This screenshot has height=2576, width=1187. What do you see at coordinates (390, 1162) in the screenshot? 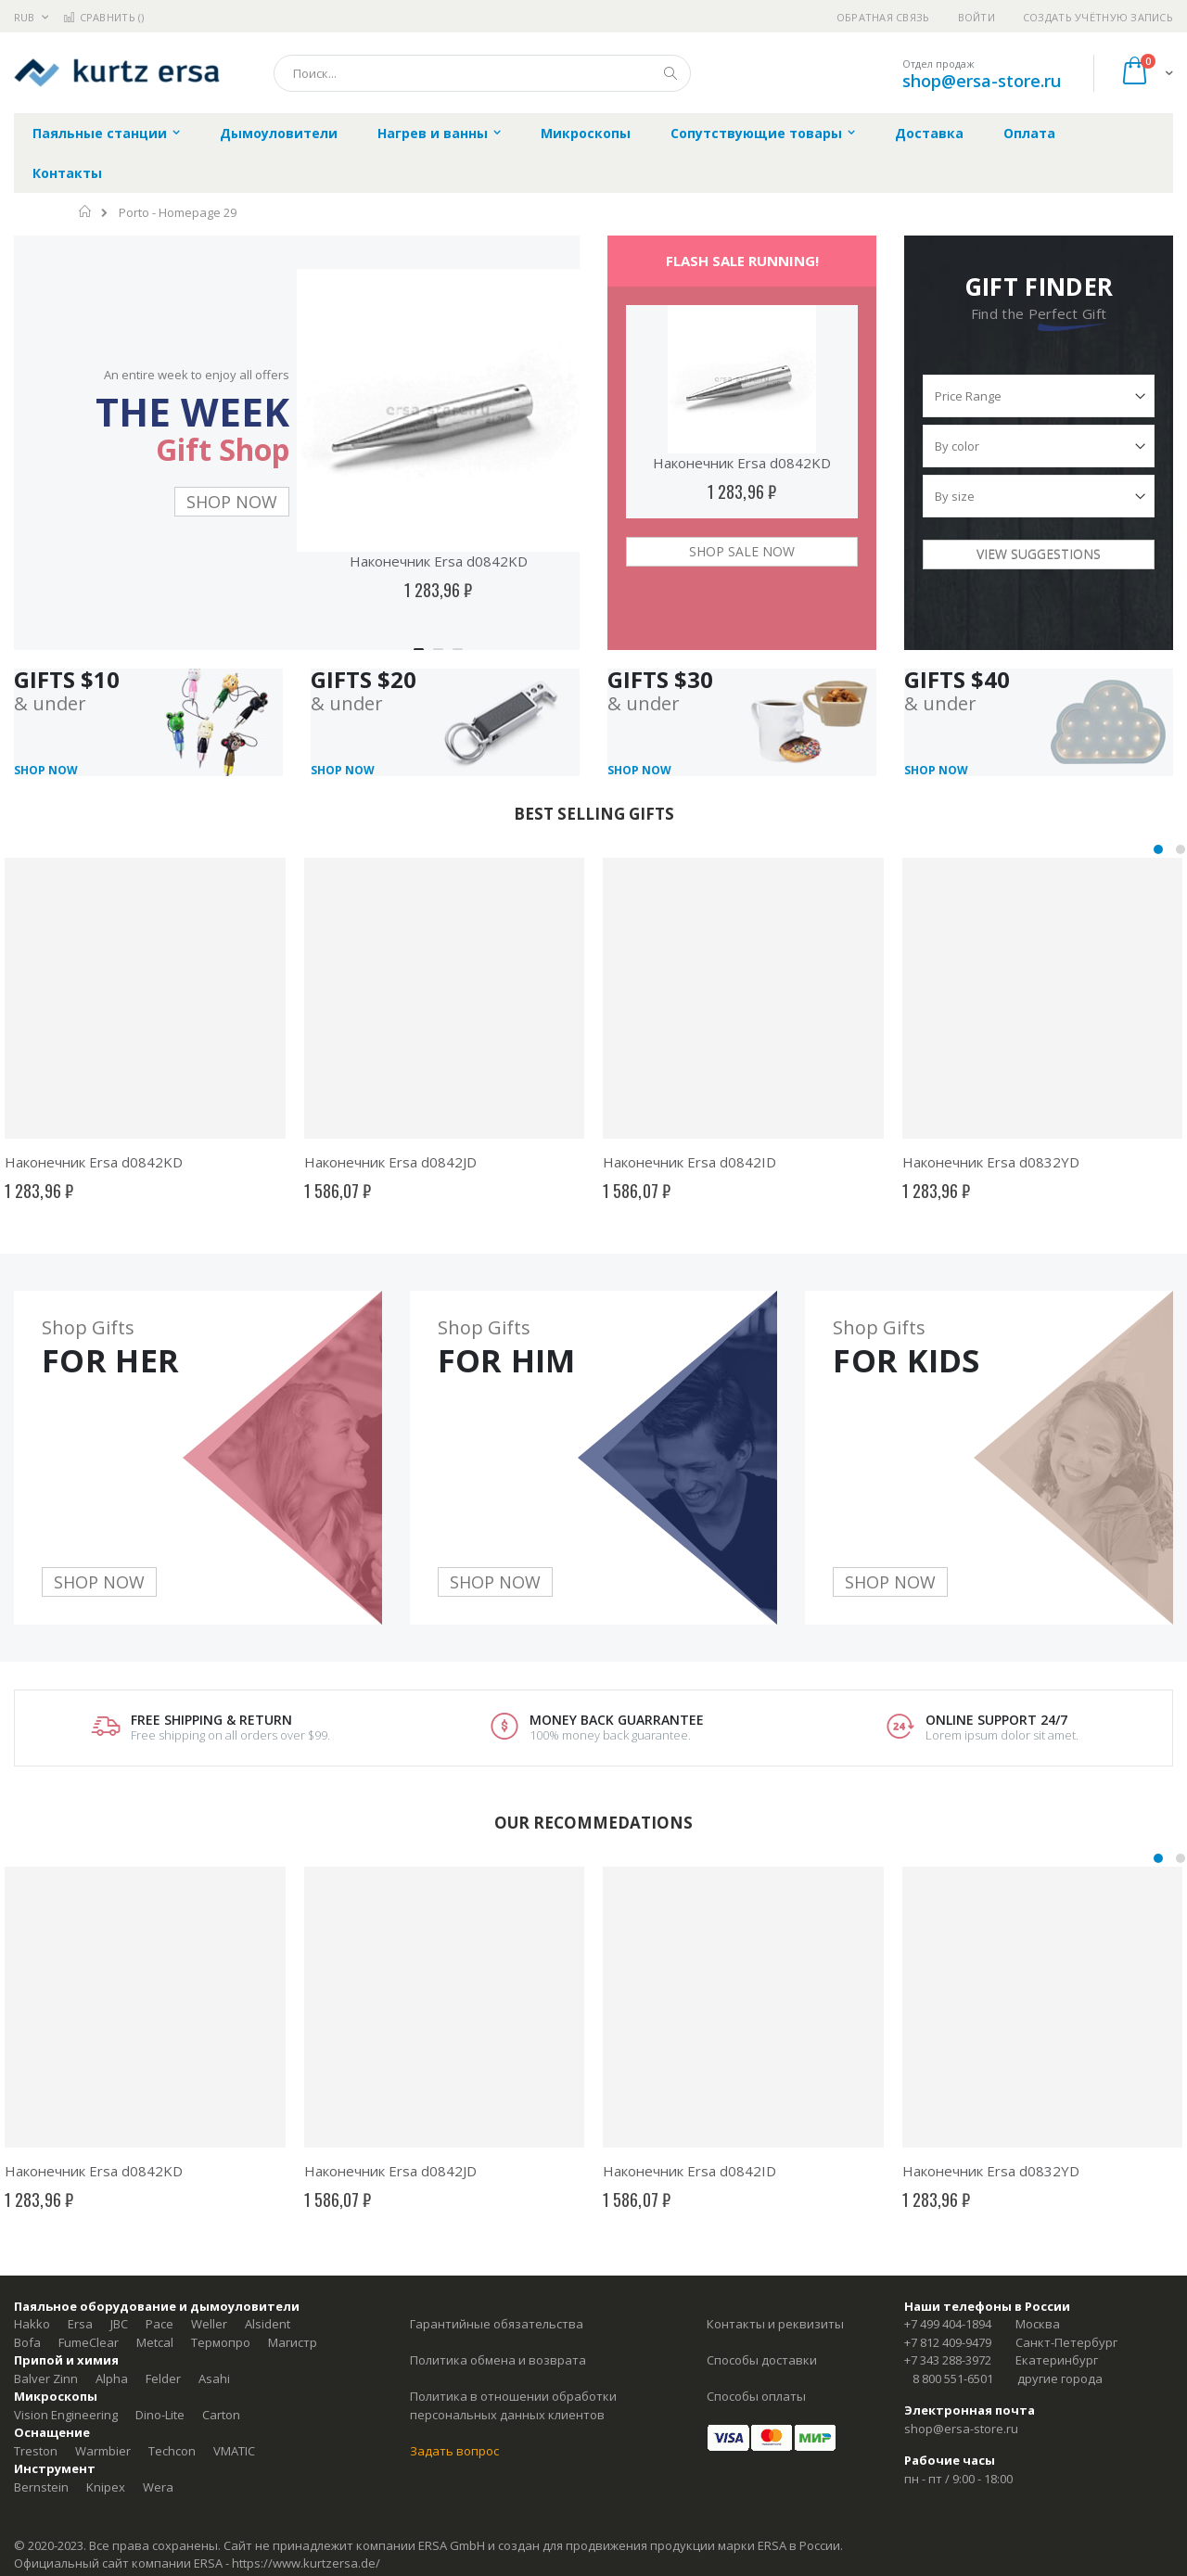
I see `Наконечник Ersa d0842JD` at bounding box center [390, 1162].